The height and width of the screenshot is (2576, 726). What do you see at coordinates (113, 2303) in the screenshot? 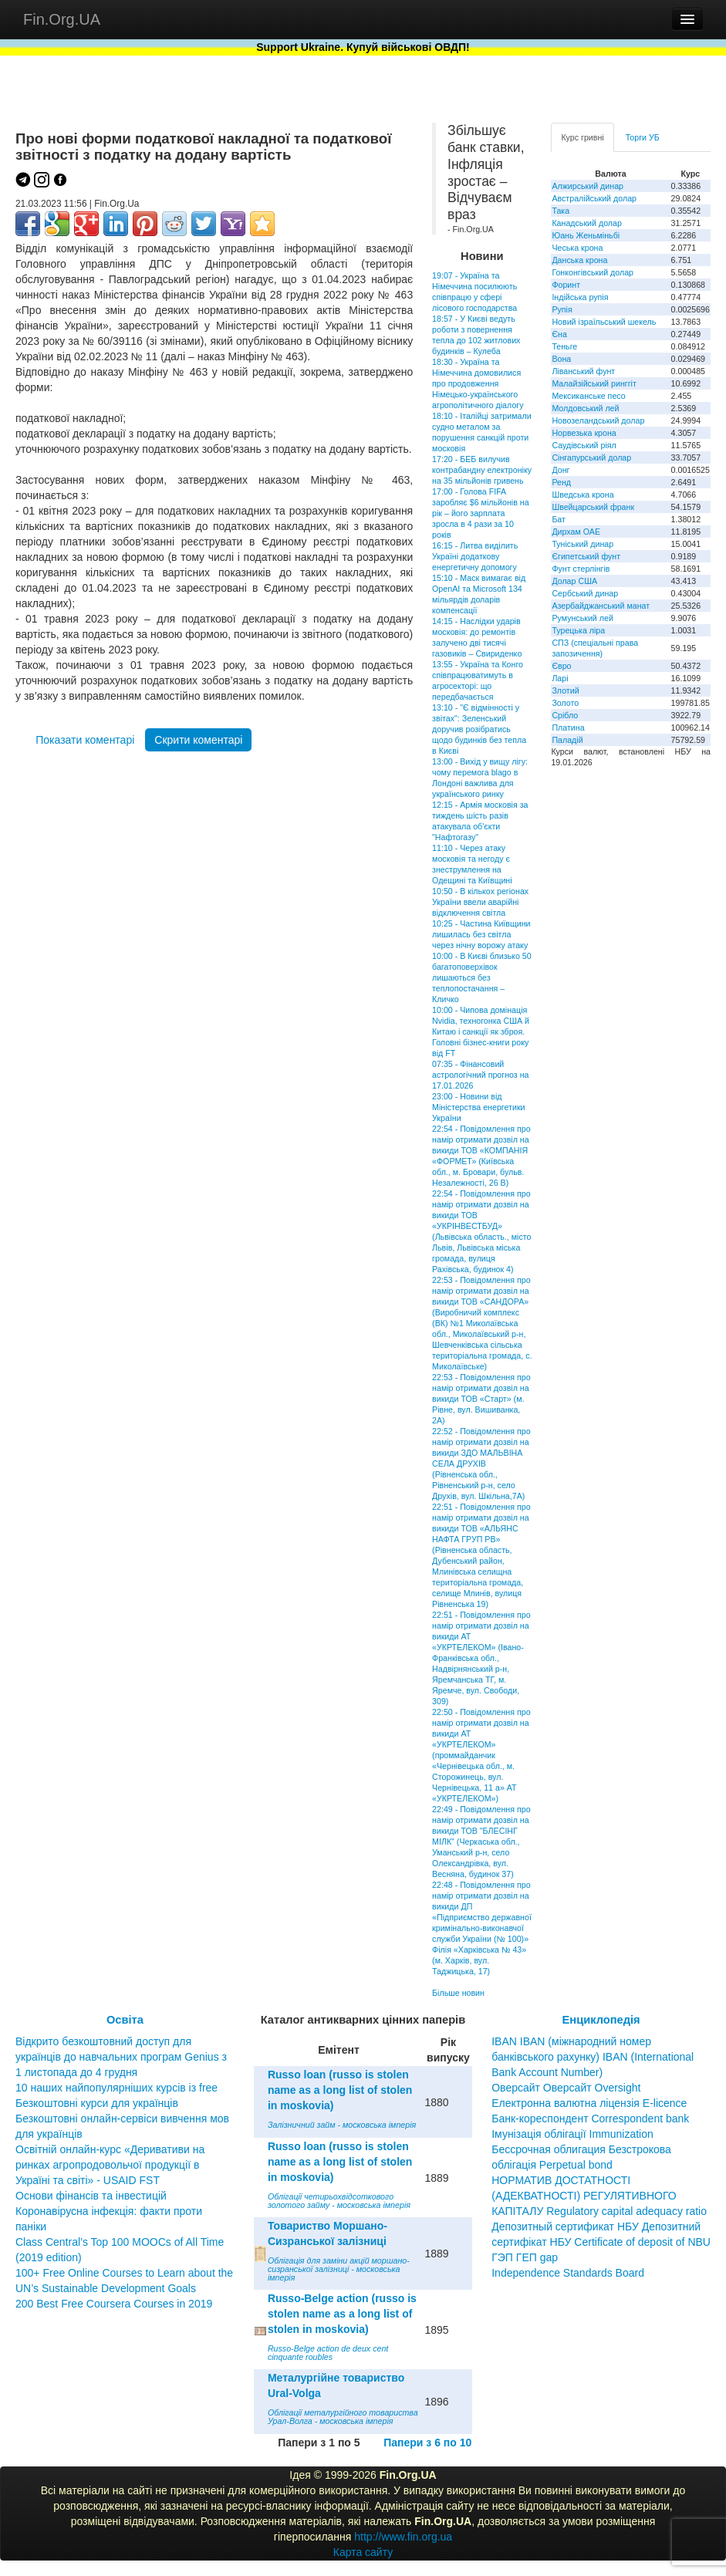
I see `200 Best Free Coursera Courses in 2019` at bounding box center [113, 2303].